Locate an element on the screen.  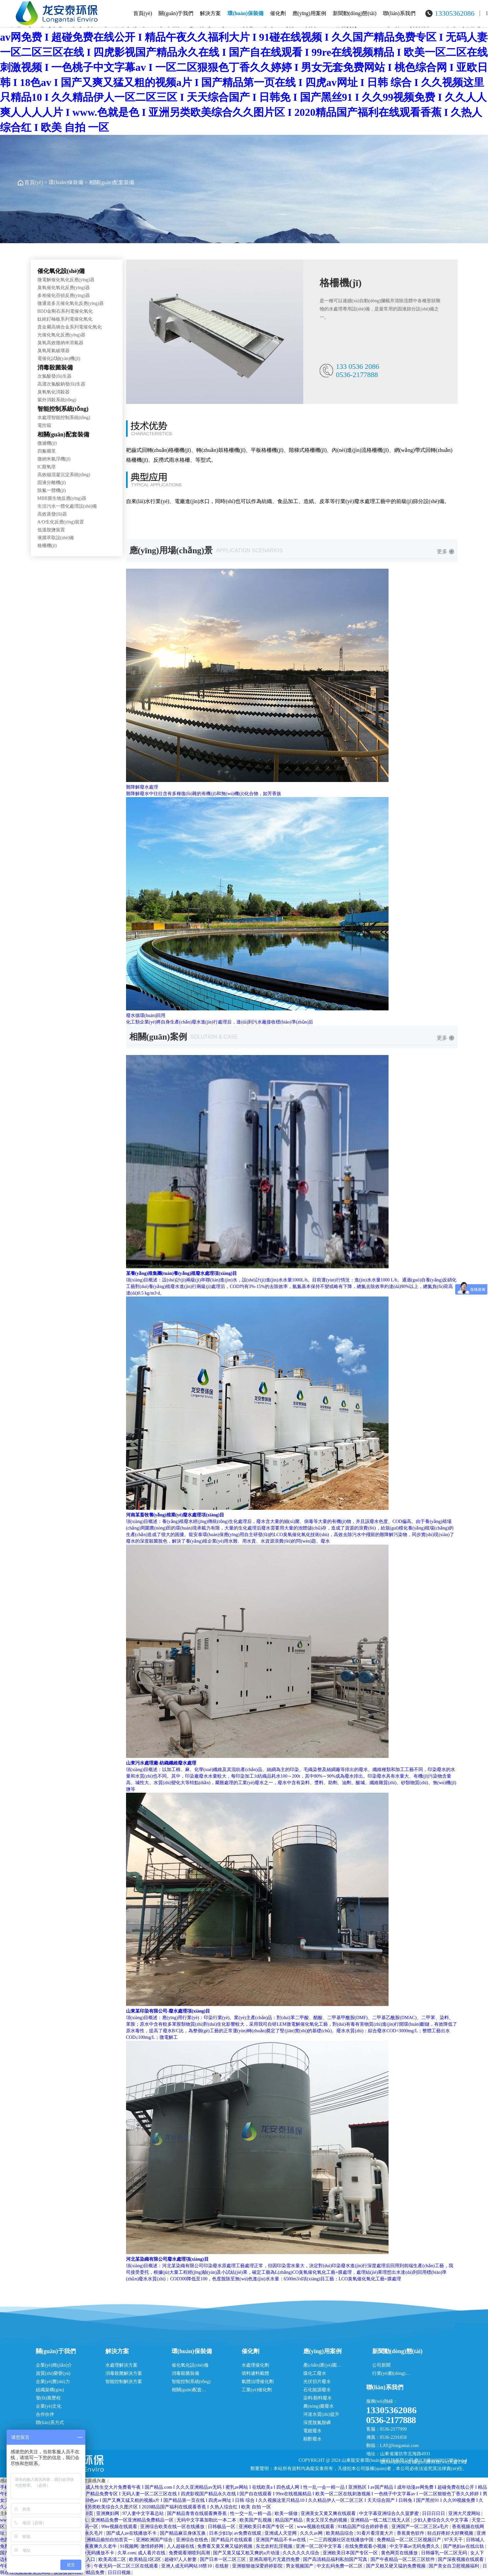
欧美精品1区2区 is located at coordinates (145, 2559).